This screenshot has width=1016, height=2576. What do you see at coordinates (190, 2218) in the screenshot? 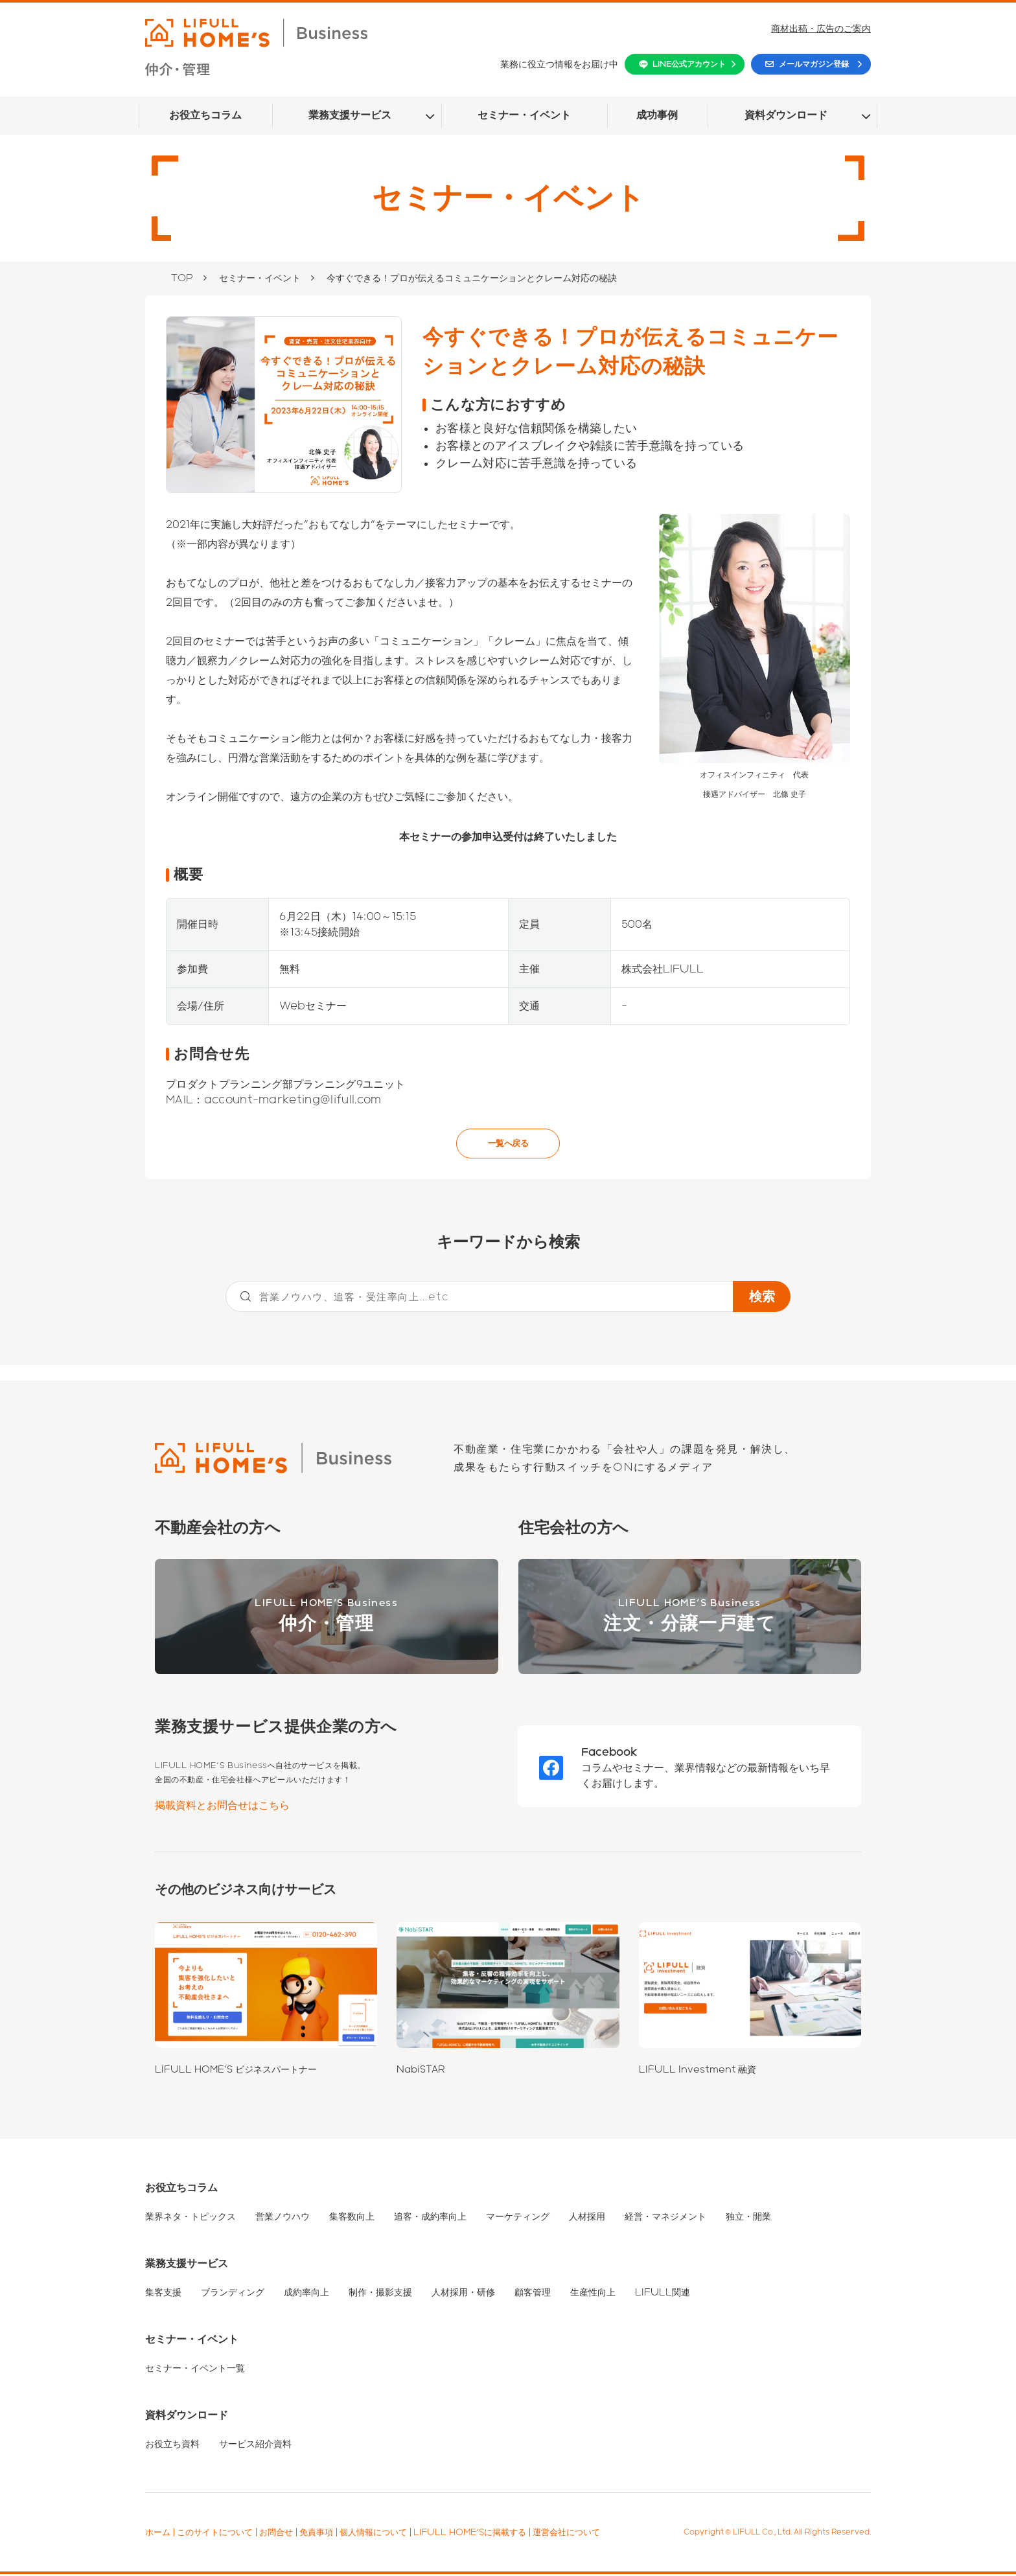
I see `業界ネタ・トピックス` at bounding box center [190, 2218].